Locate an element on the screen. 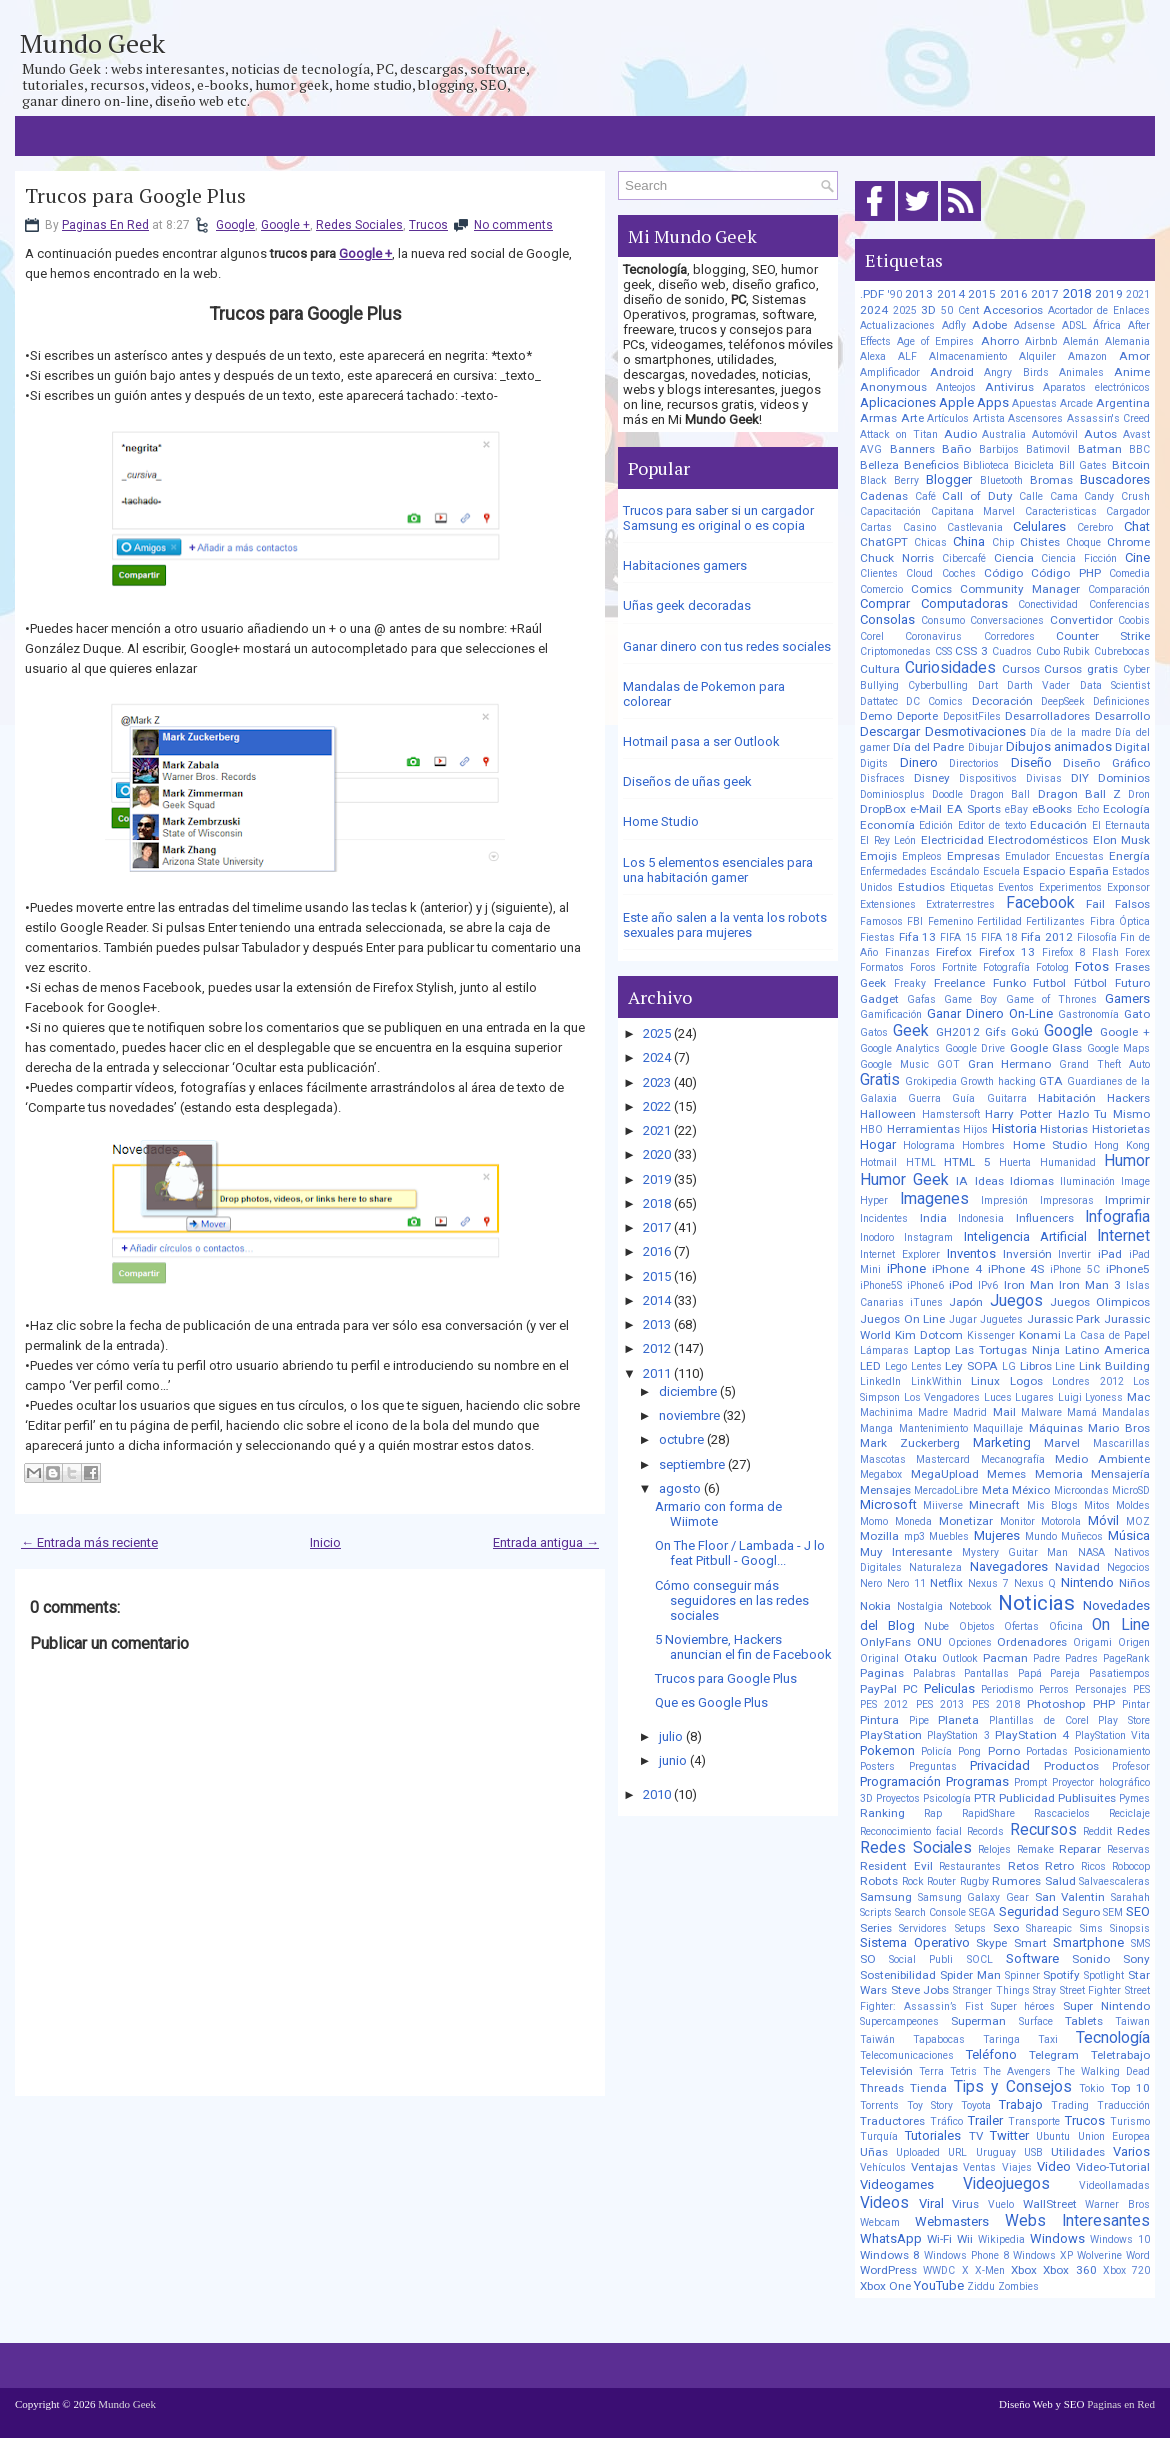  Conferencias is located at coordinates (1119, 604).